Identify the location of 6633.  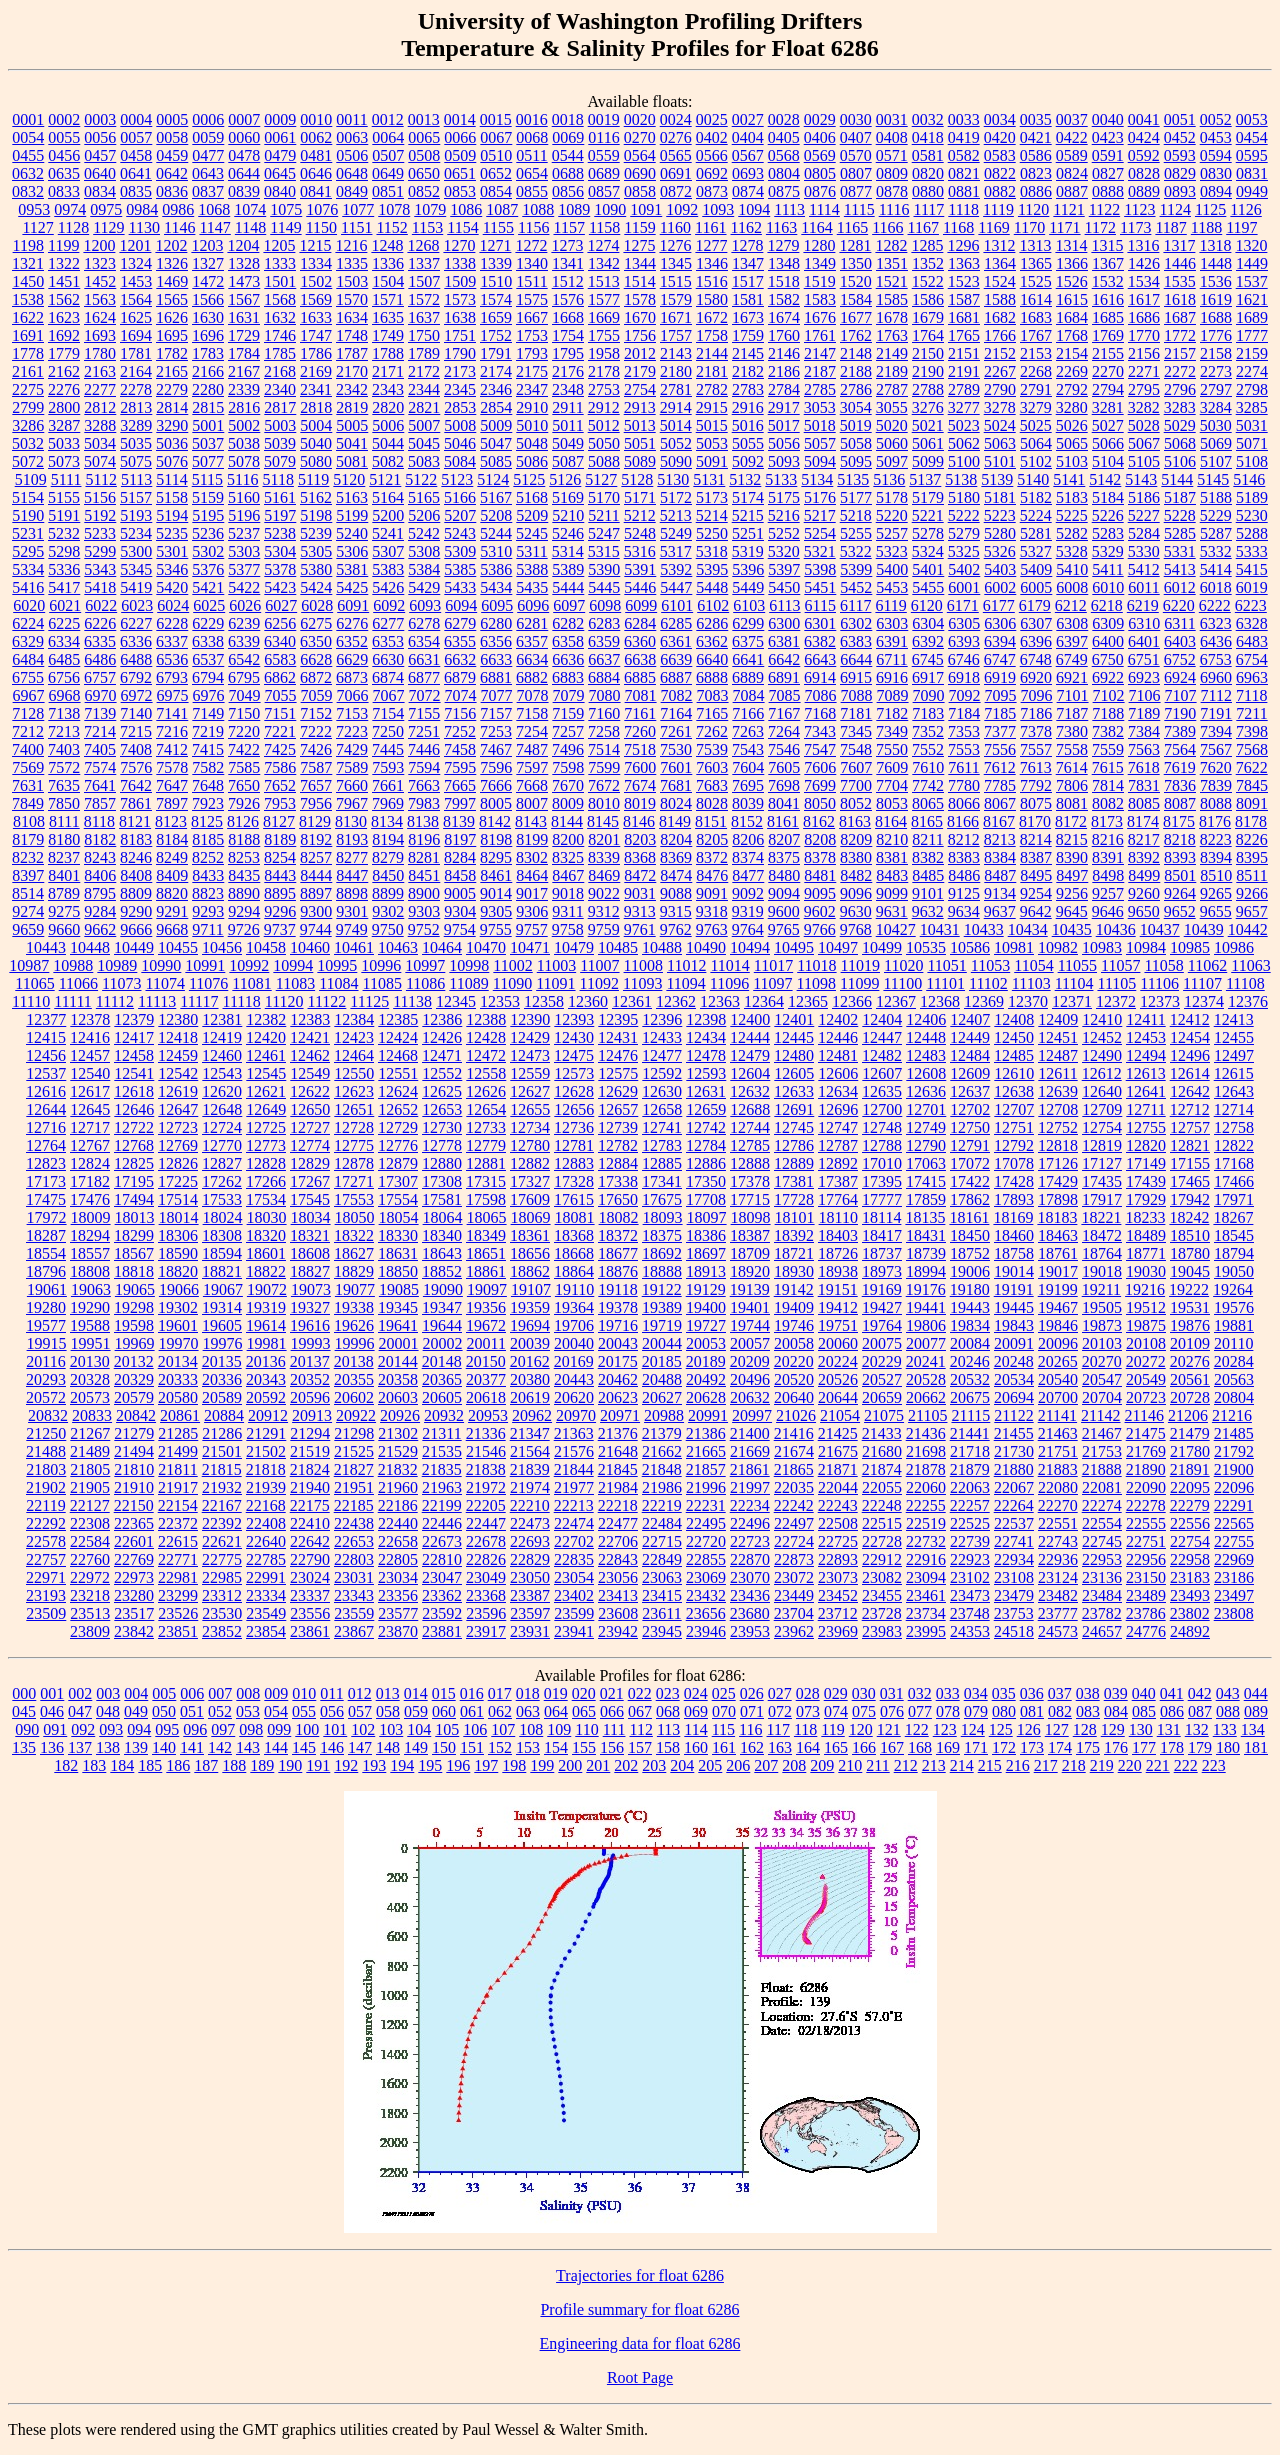
(496, 659).